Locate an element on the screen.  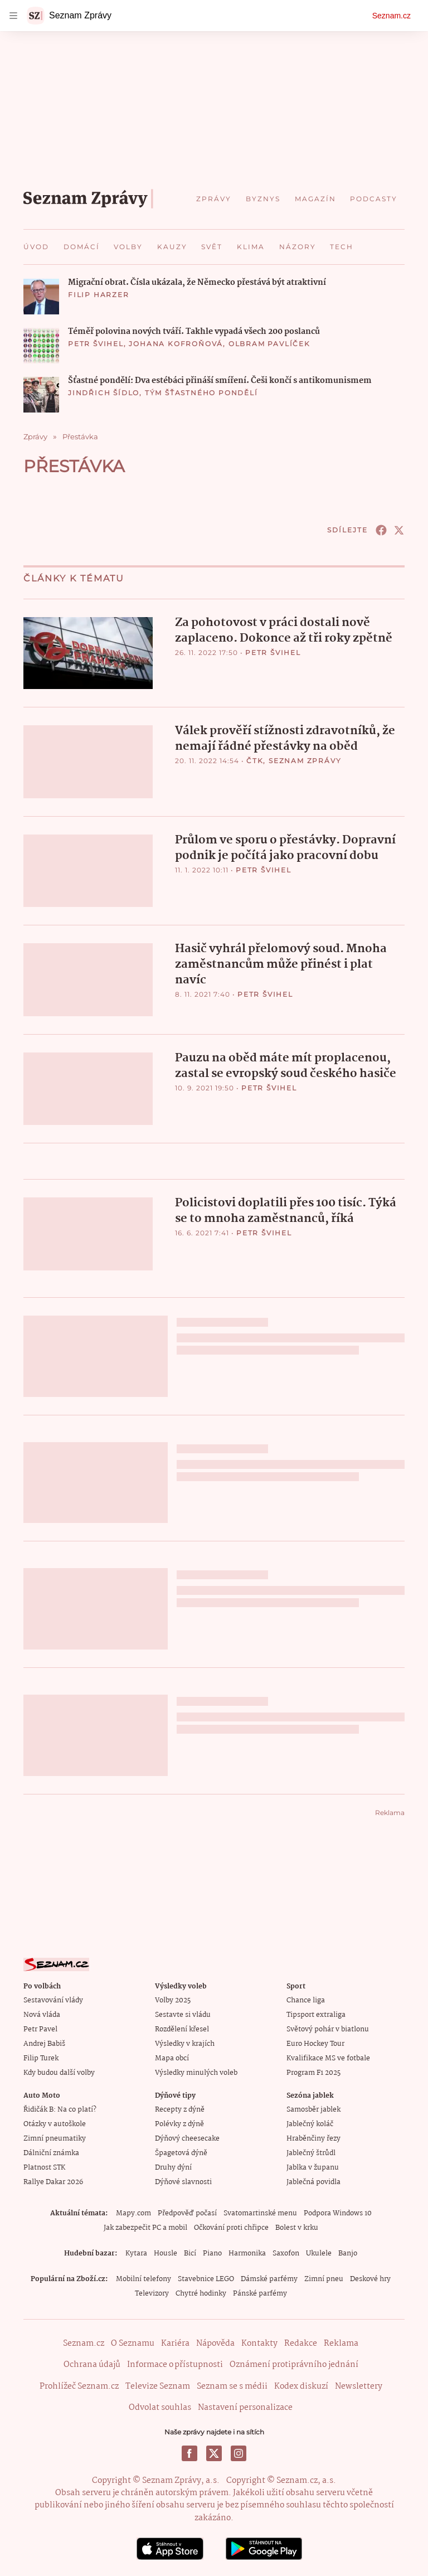
Program F1 2025 is located at coordinates (313, 2072).